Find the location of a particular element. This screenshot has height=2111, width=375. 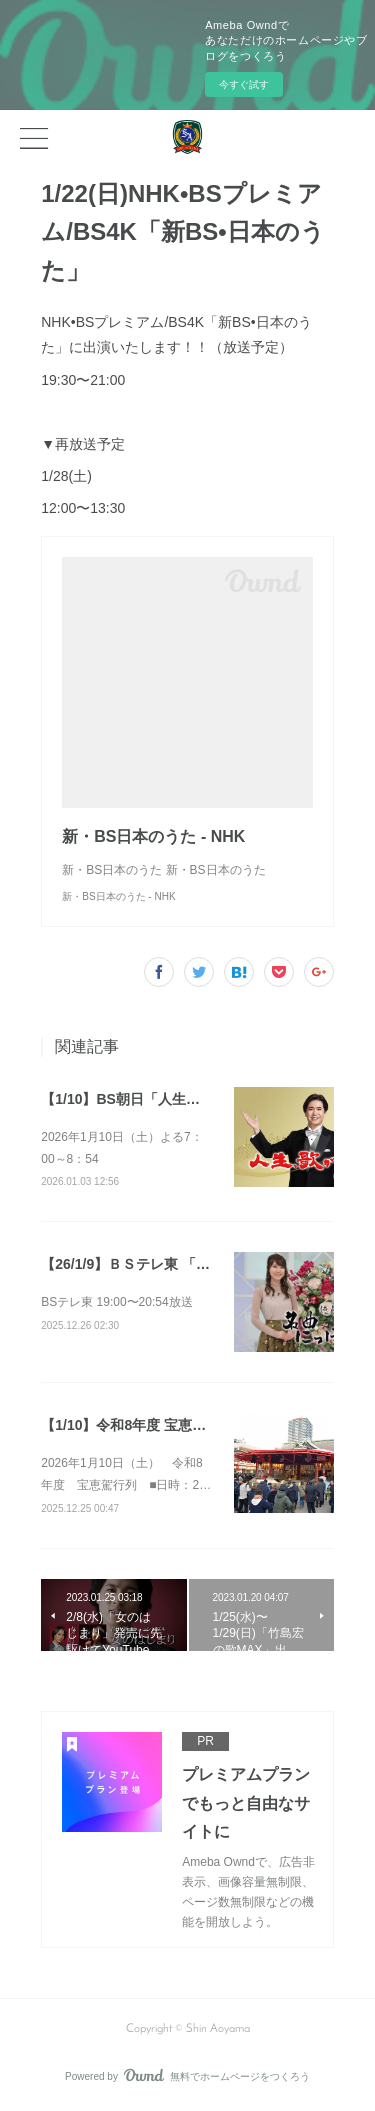

今すぐ試す is located at coordinates (244, 84).